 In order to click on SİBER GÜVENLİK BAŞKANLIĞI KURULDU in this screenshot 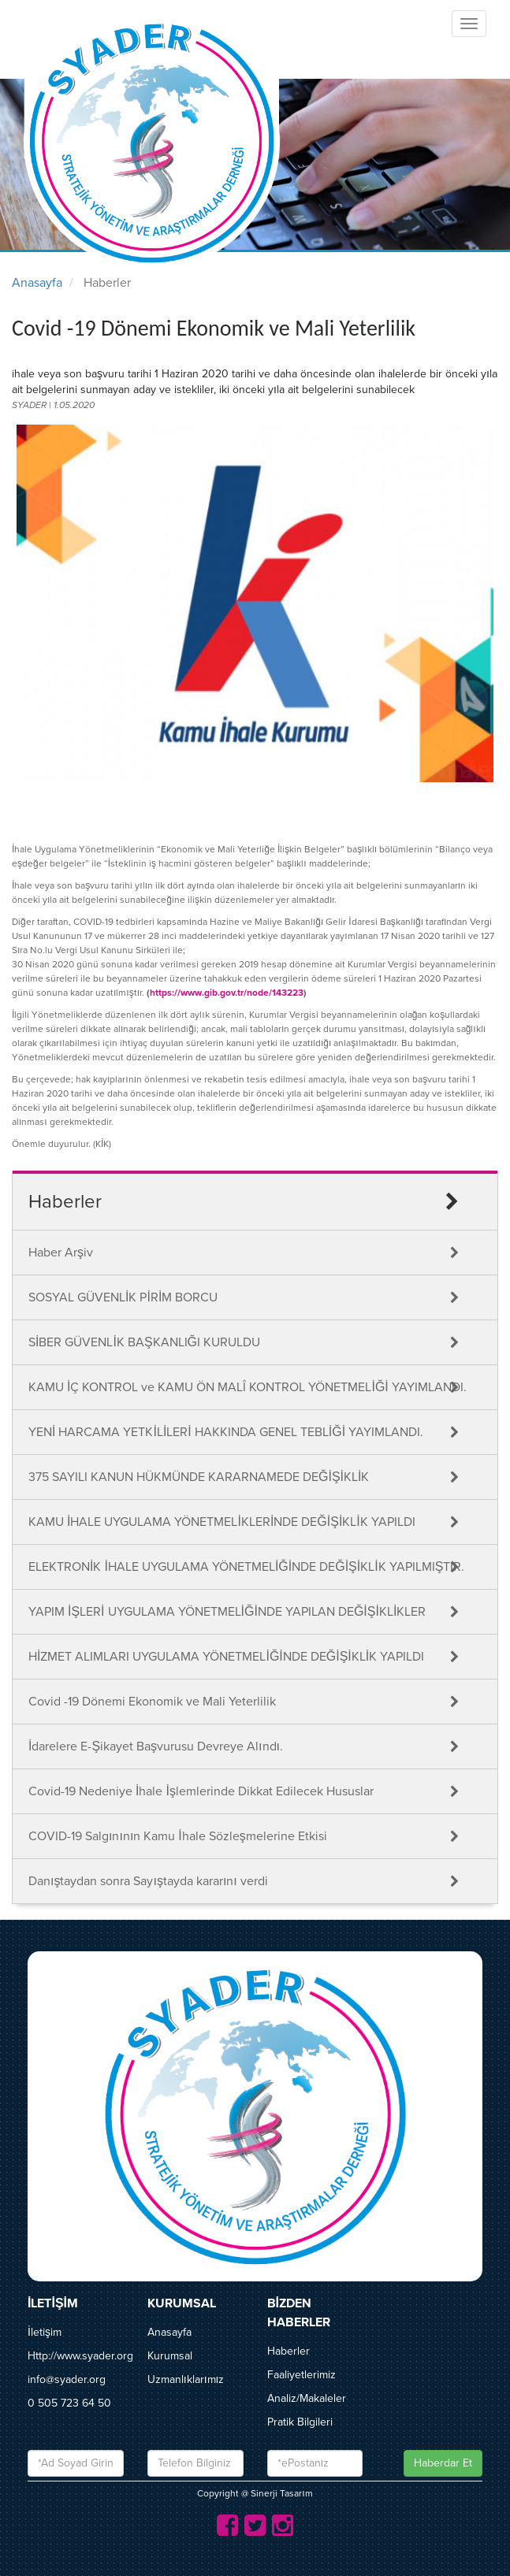, I will do `click(144, 1342)`.